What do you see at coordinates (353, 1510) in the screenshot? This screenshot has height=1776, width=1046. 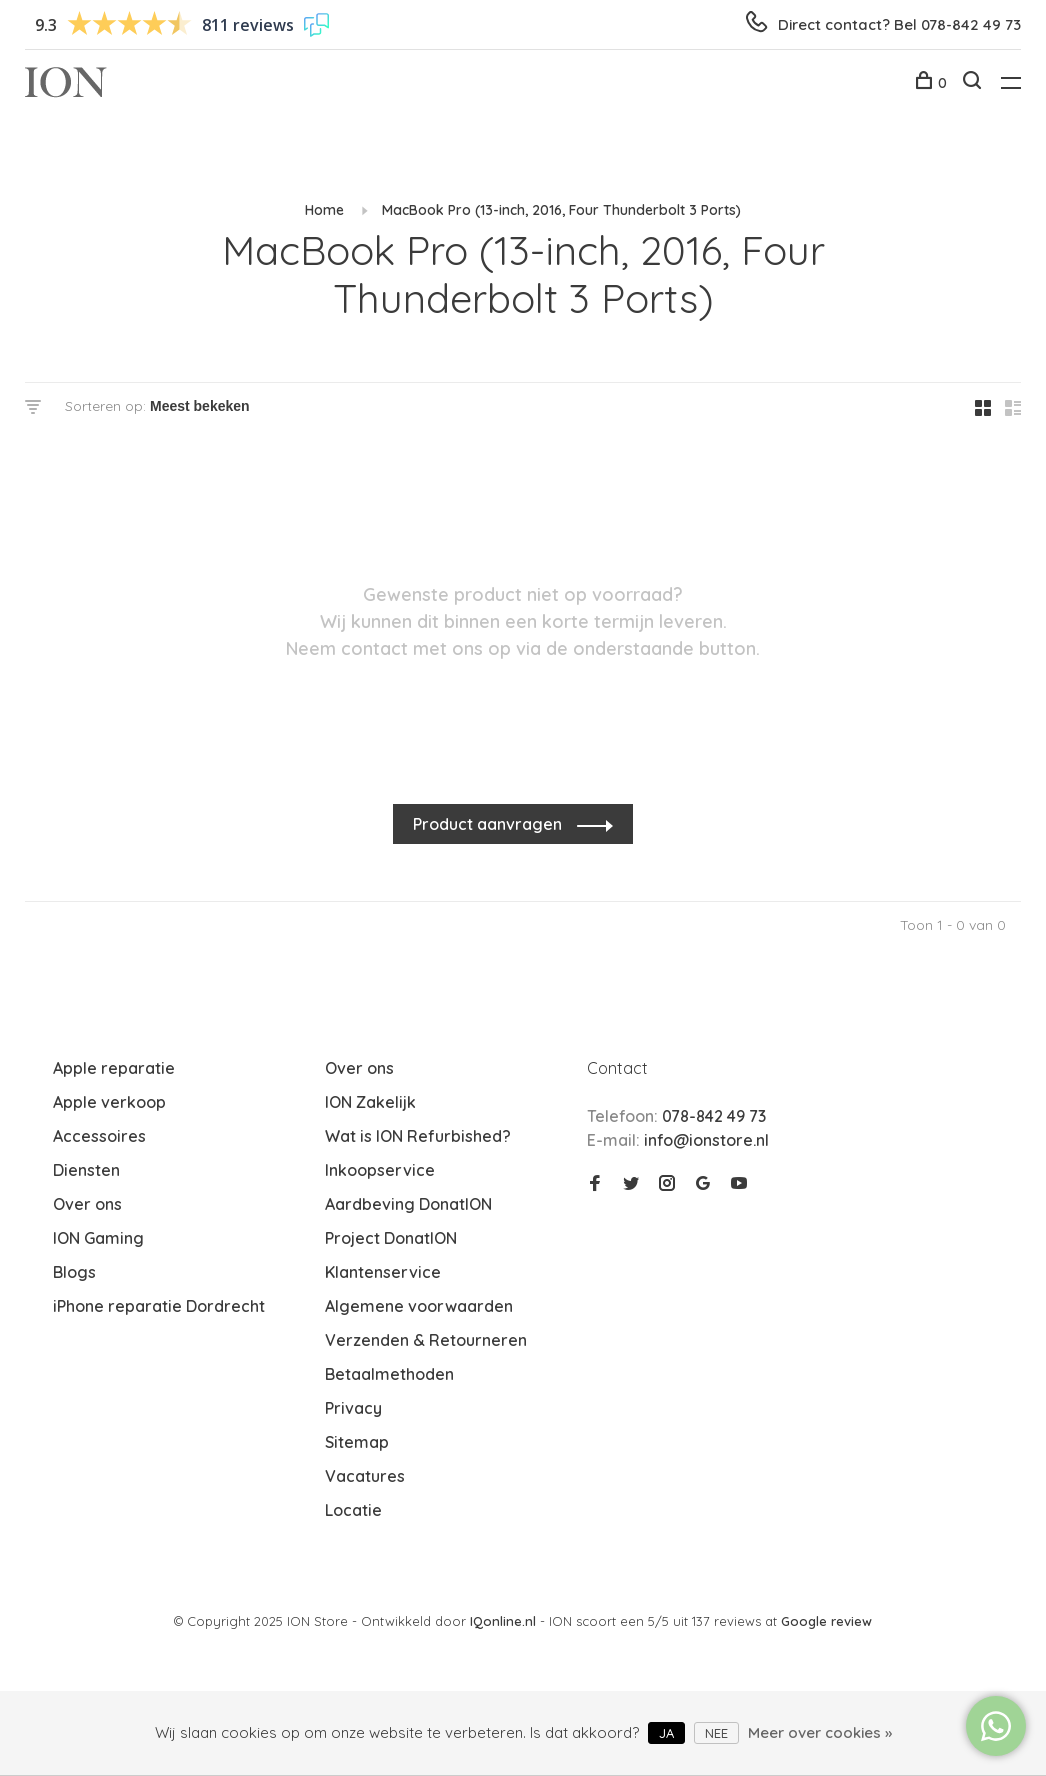 I see `Locatie` at bounding box center [353, 1510].